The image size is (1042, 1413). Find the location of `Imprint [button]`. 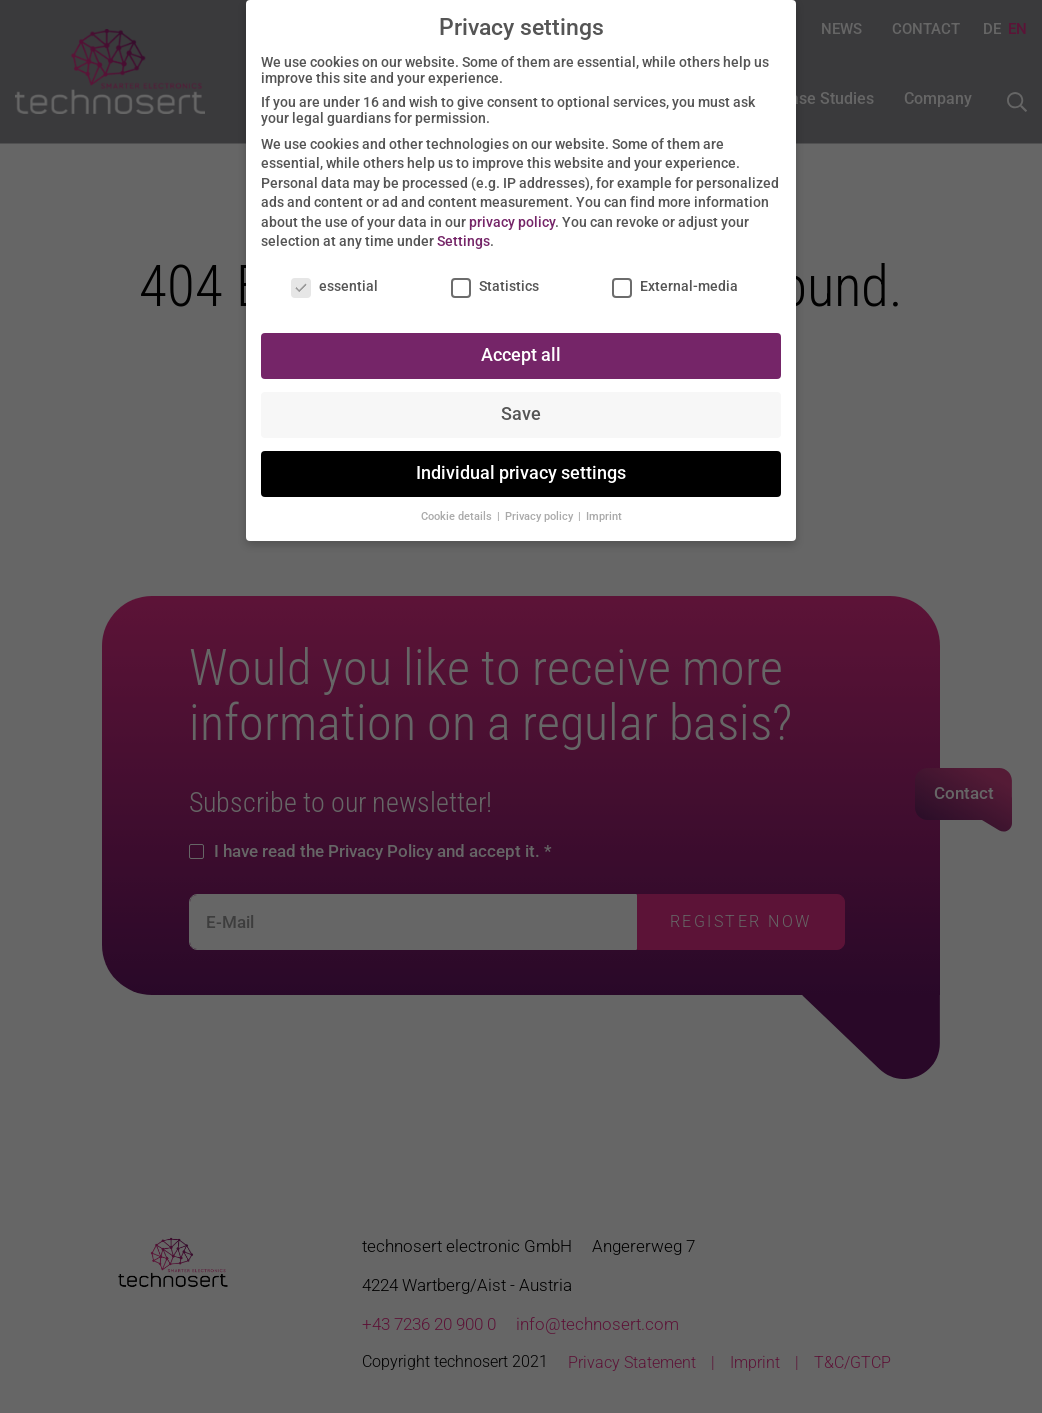

Imprint [button] is located at coordinates (604, 510).